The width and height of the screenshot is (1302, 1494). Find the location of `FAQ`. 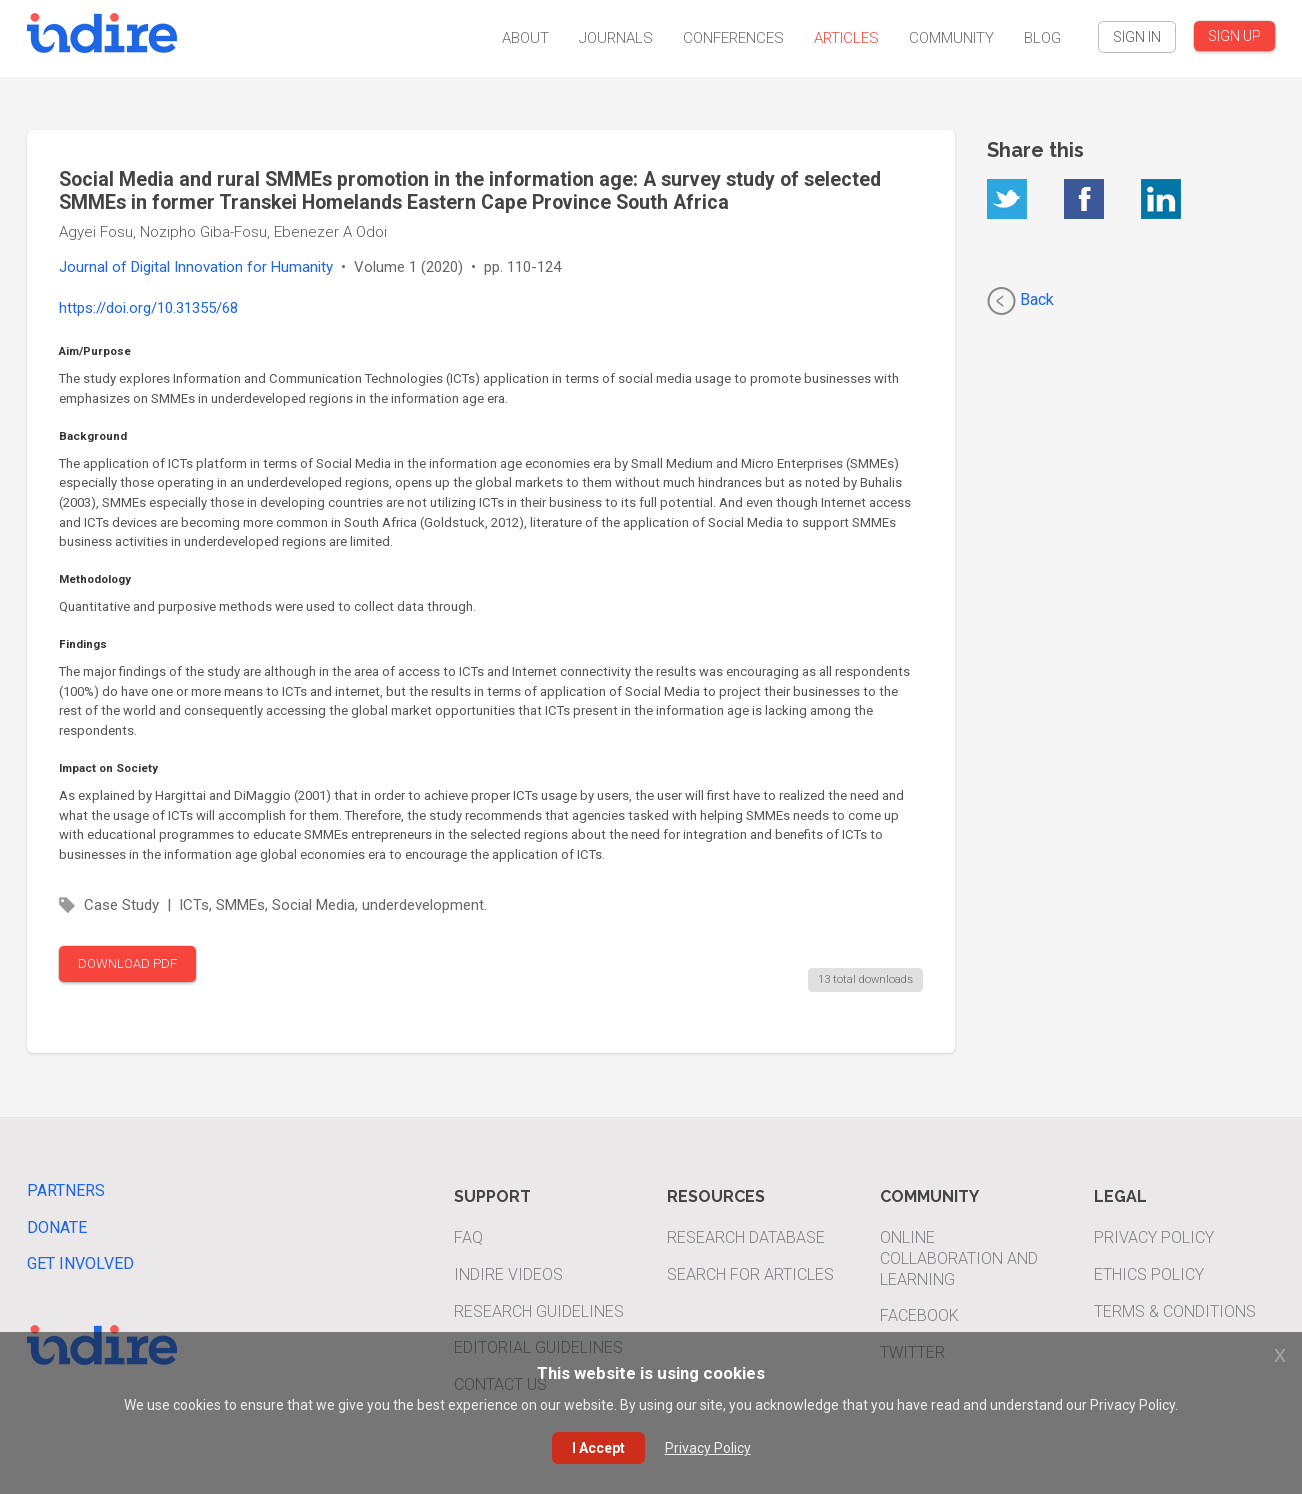

FAQ is located at coordinates (468, 1237).